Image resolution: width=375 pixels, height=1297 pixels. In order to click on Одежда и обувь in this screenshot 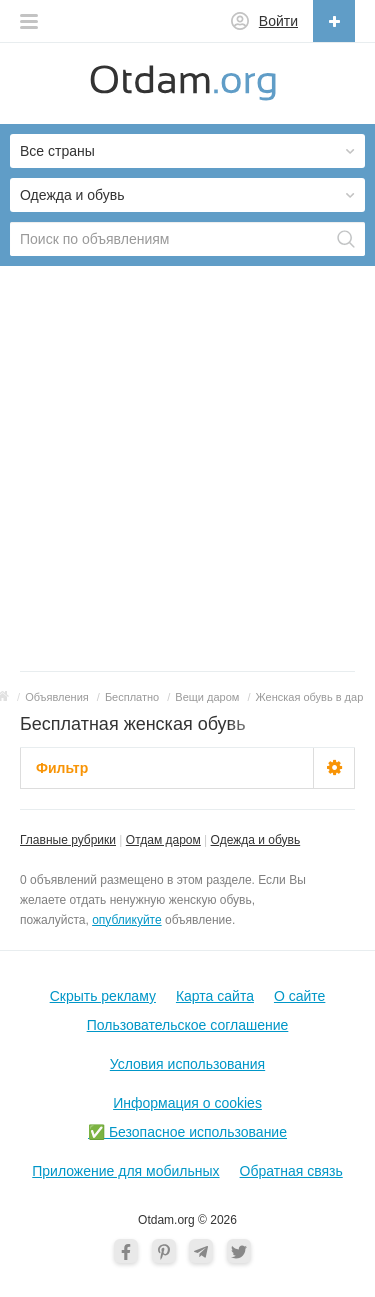, I will do `click(256, 840)`.